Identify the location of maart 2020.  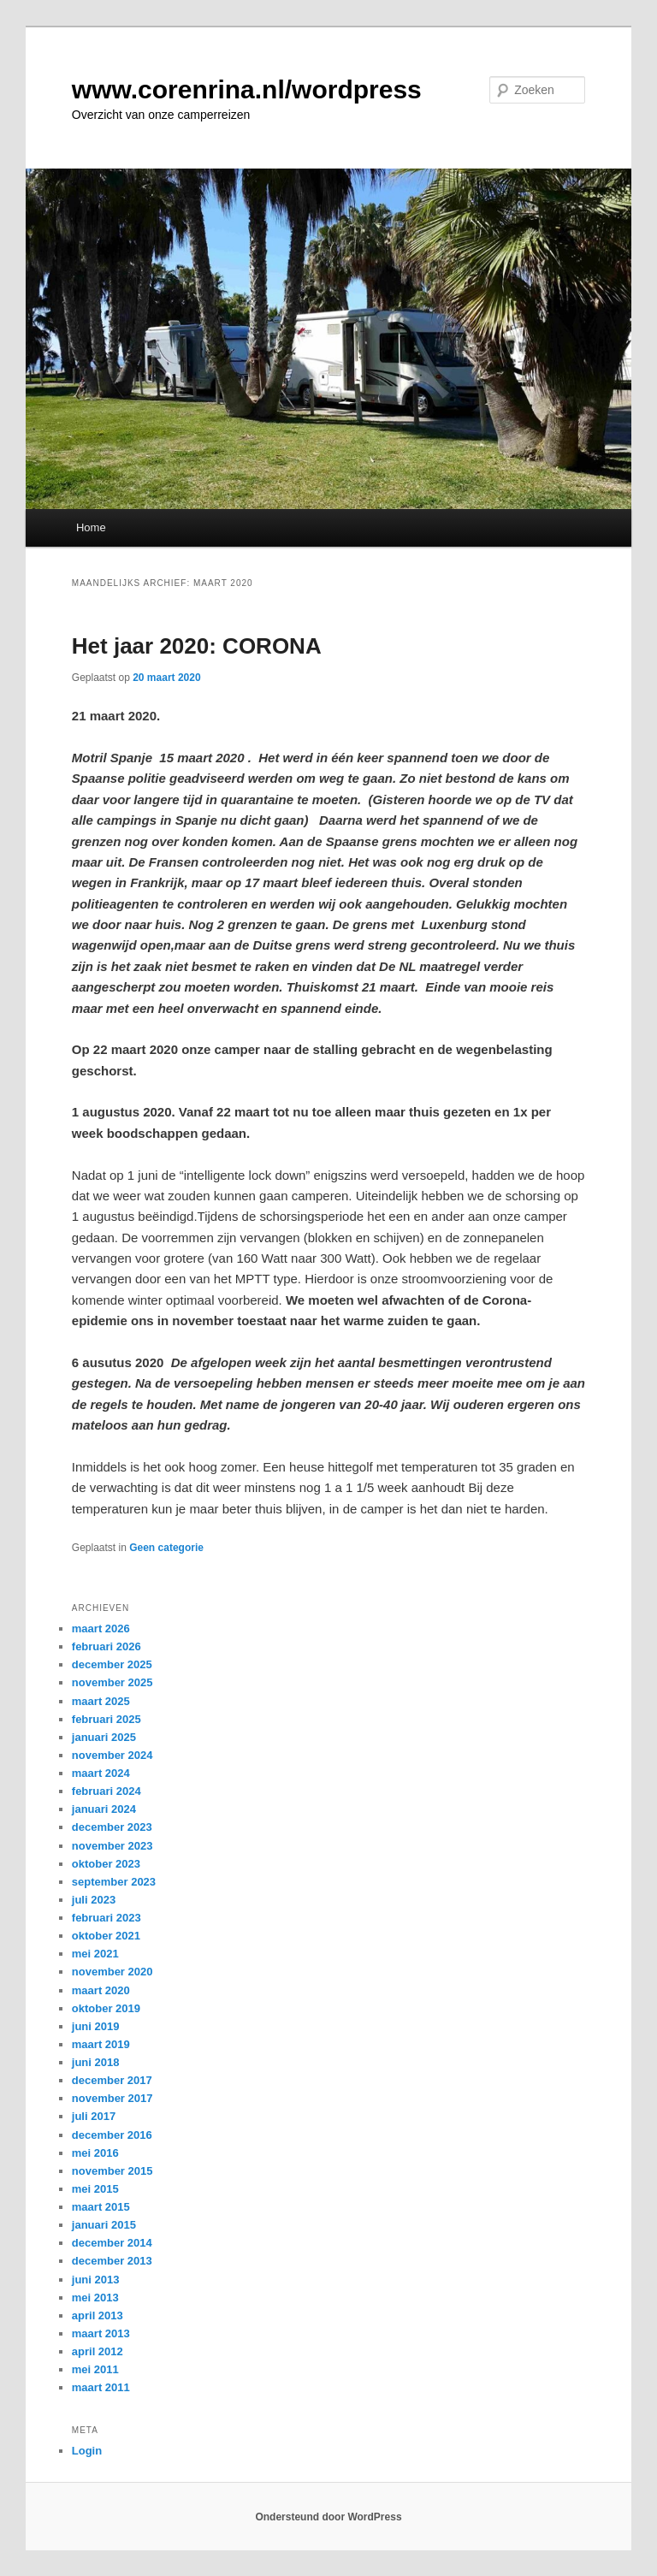
(101, 1990).